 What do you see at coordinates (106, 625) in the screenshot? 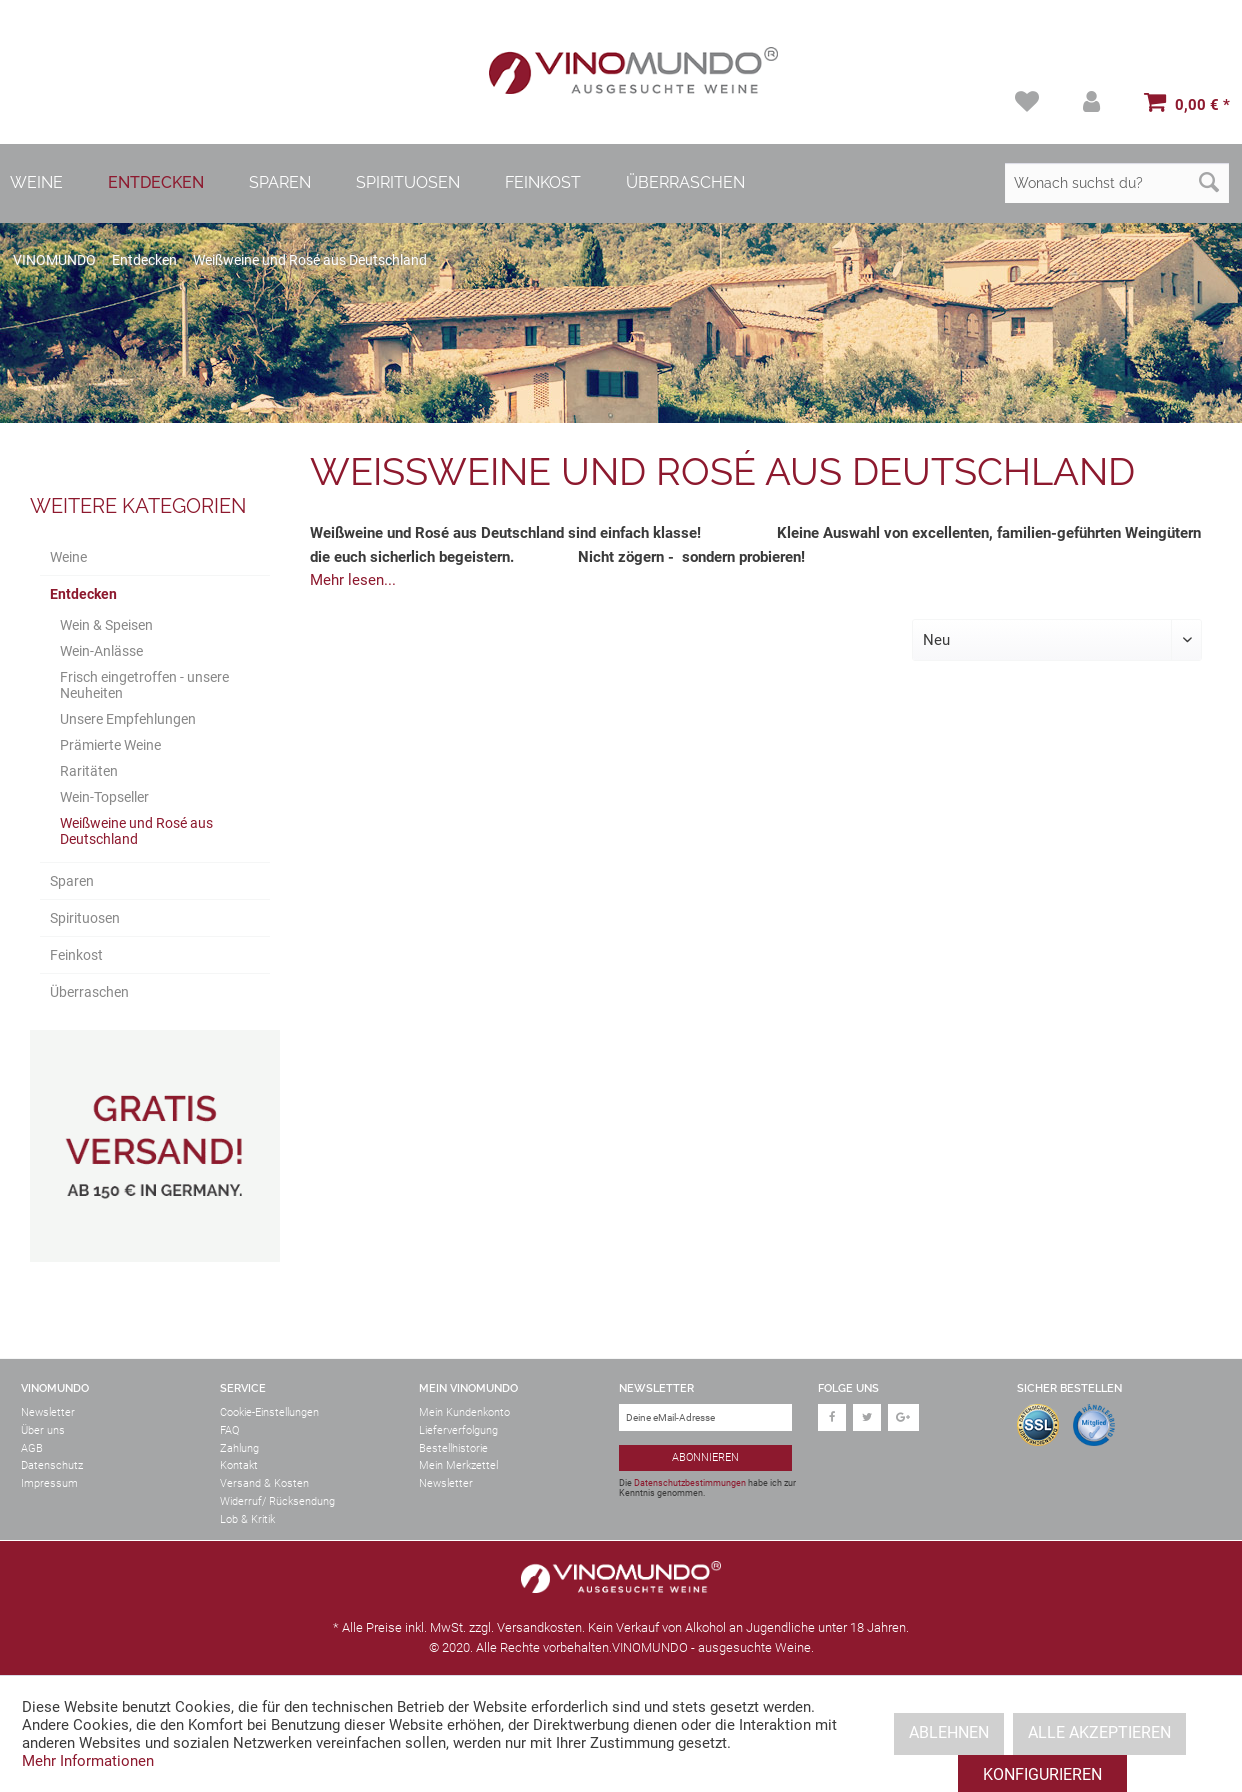
I see `Wein & Speisen` at bounding box center [106, 625].